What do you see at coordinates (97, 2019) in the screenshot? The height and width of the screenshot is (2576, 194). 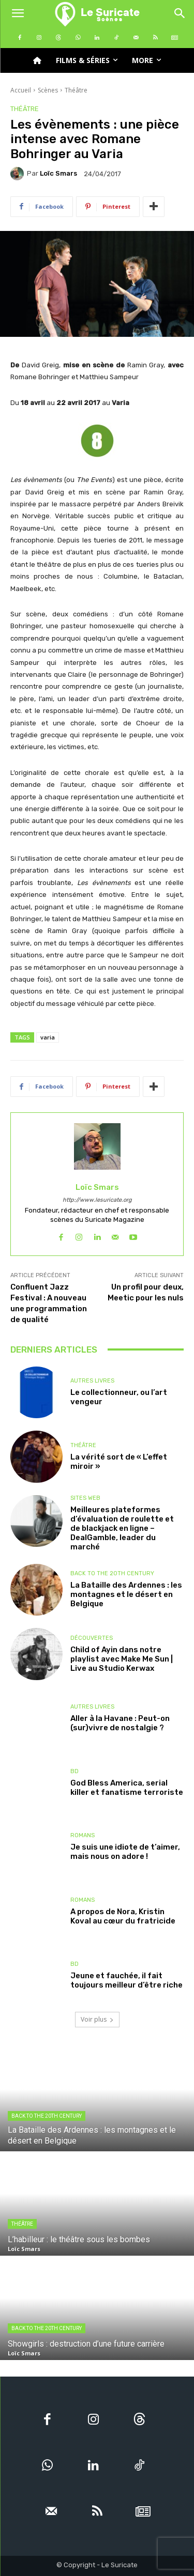 I see `Voir plus` at bounding box center [97, 2019].